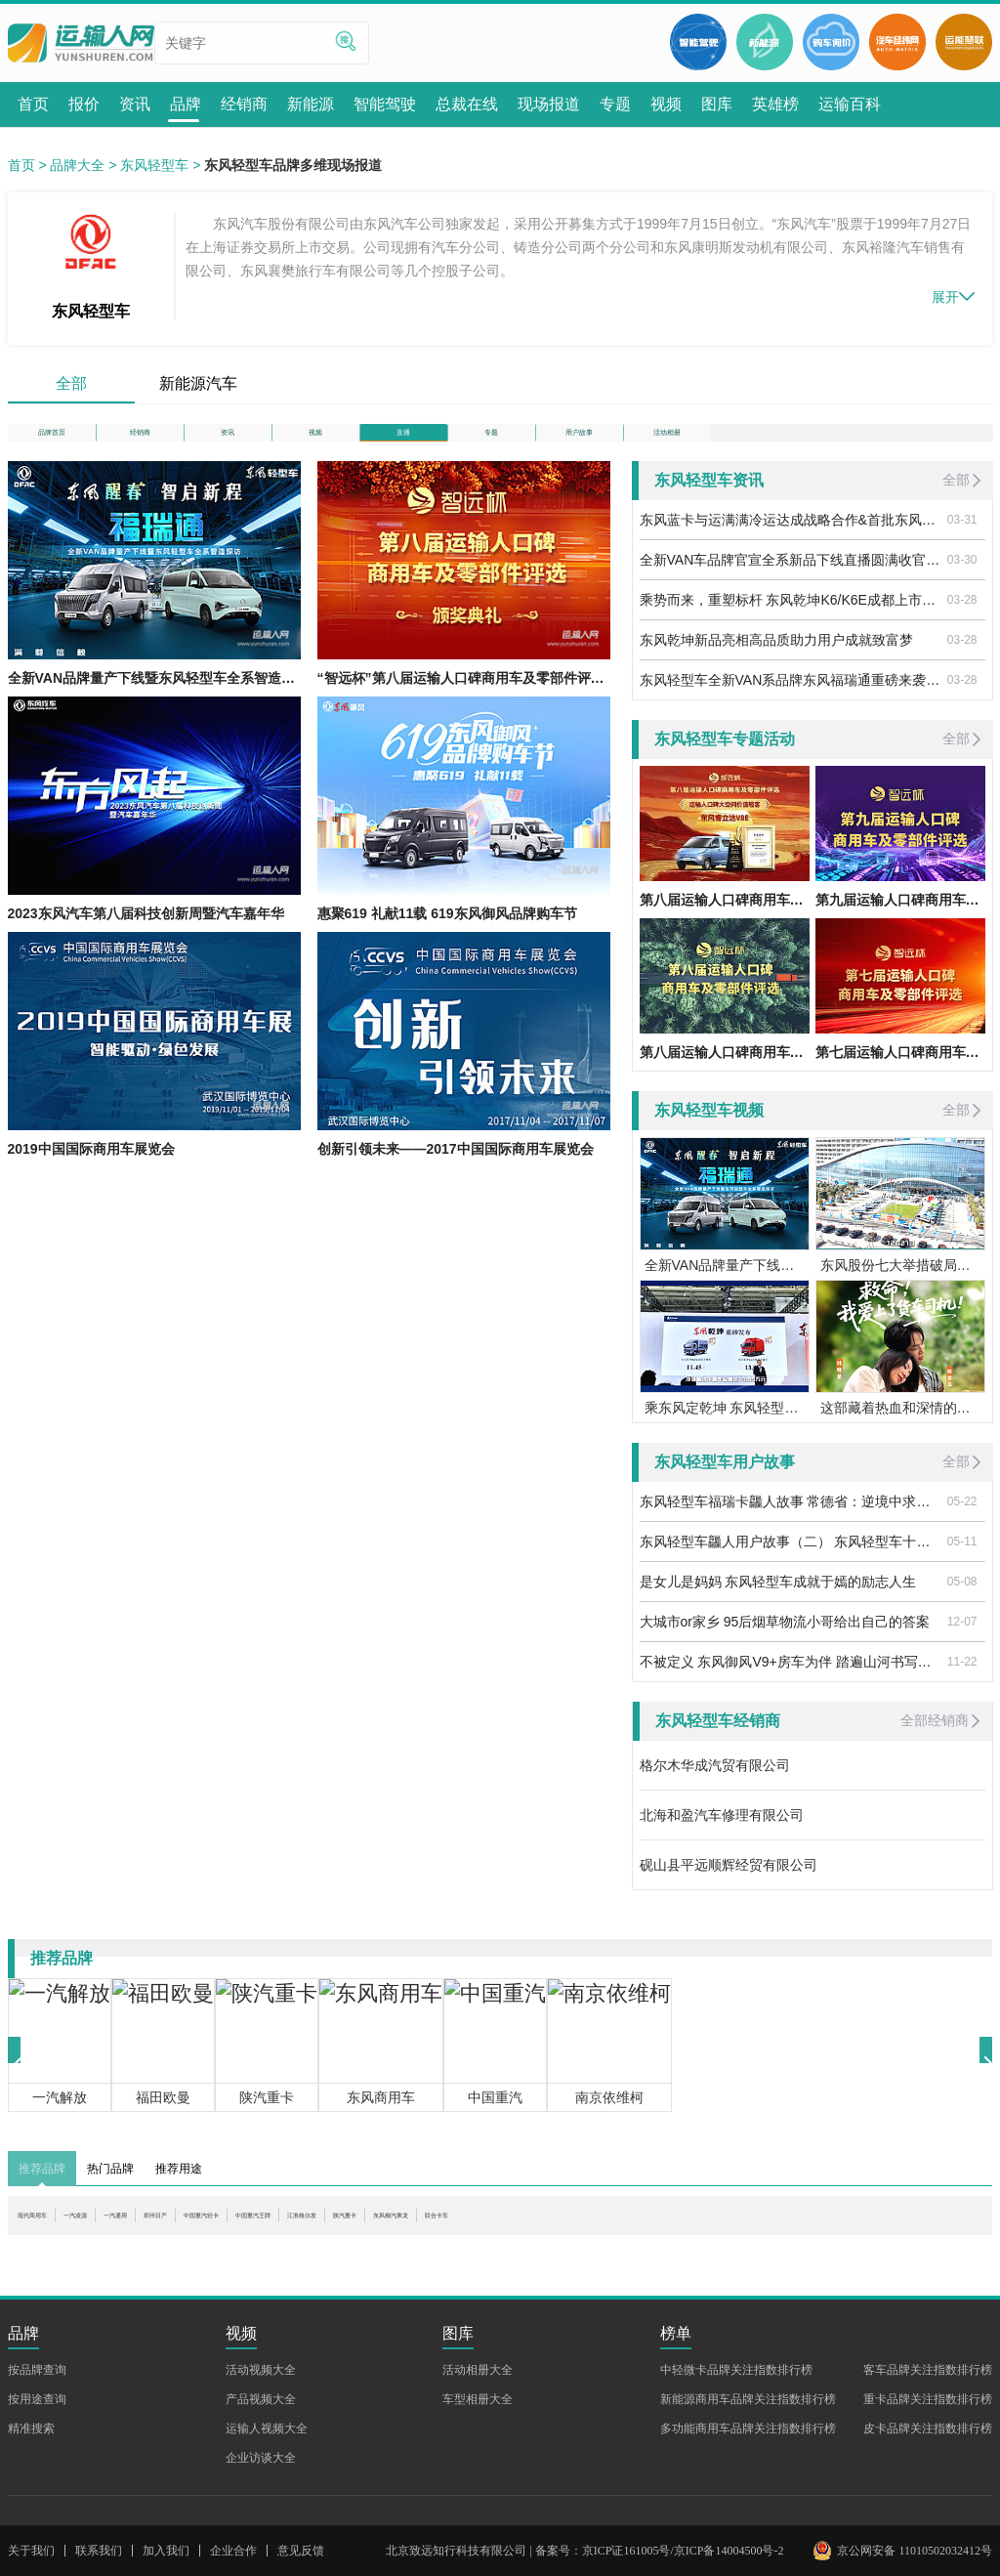 Image resolution: width=1000 pixels, height=2576 pixels. What do you see at coordinates (130, 2247) in the screenshot?
I see `一汽凌源` at bounding box center [130, 2247].